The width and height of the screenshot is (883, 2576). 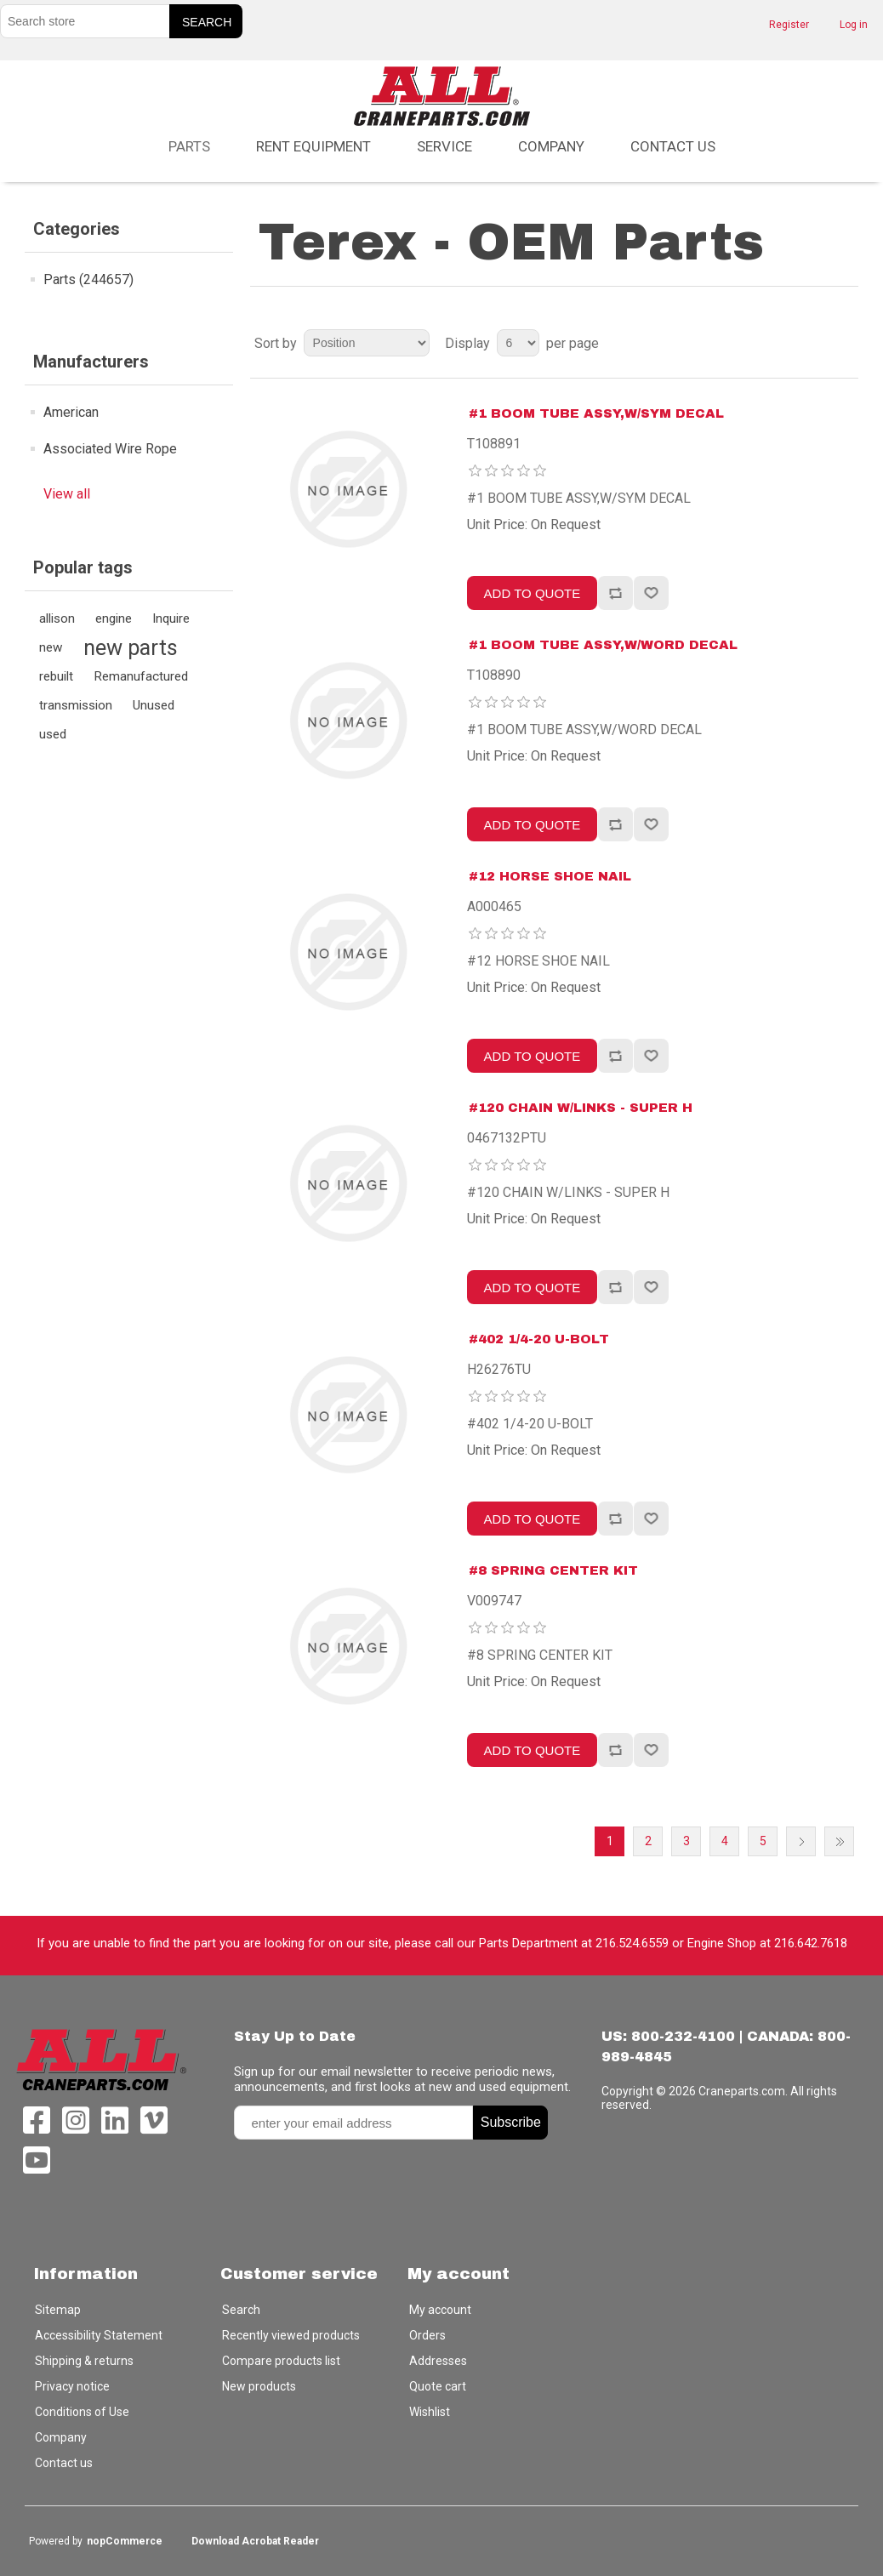 I want to click on [Select product sort order], so click(x=367, y=342).